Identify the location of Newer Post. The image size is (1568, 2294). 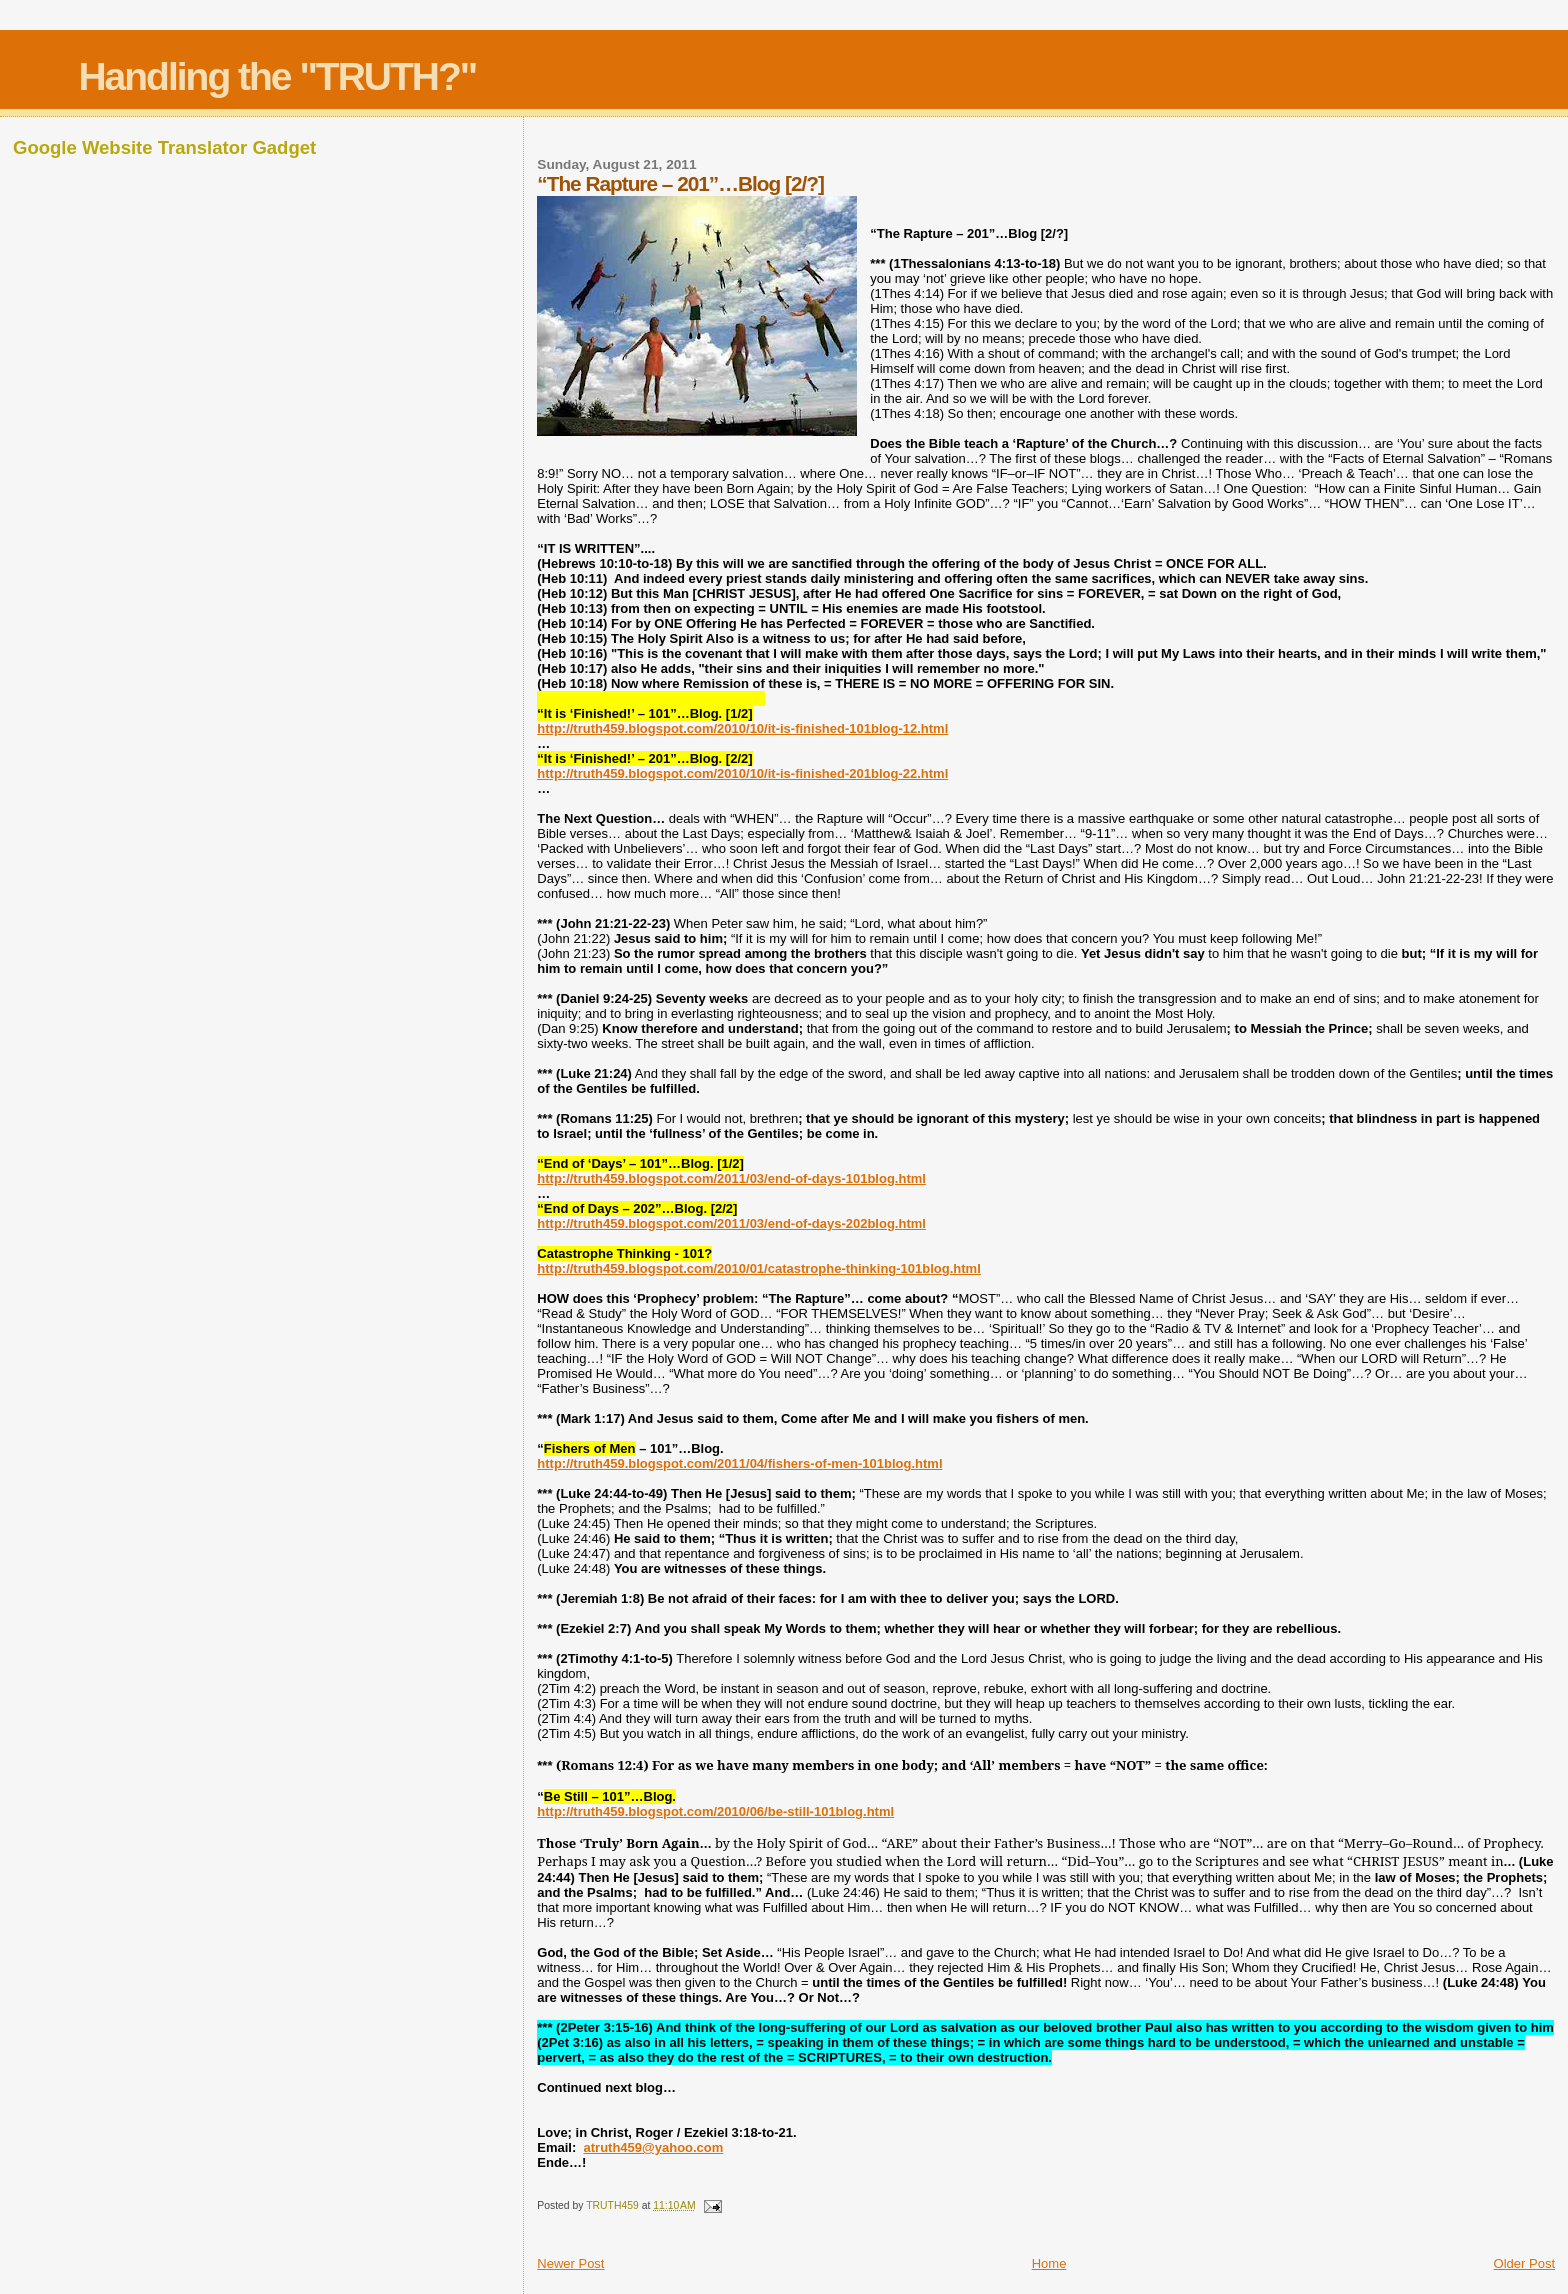
(570, 2263).